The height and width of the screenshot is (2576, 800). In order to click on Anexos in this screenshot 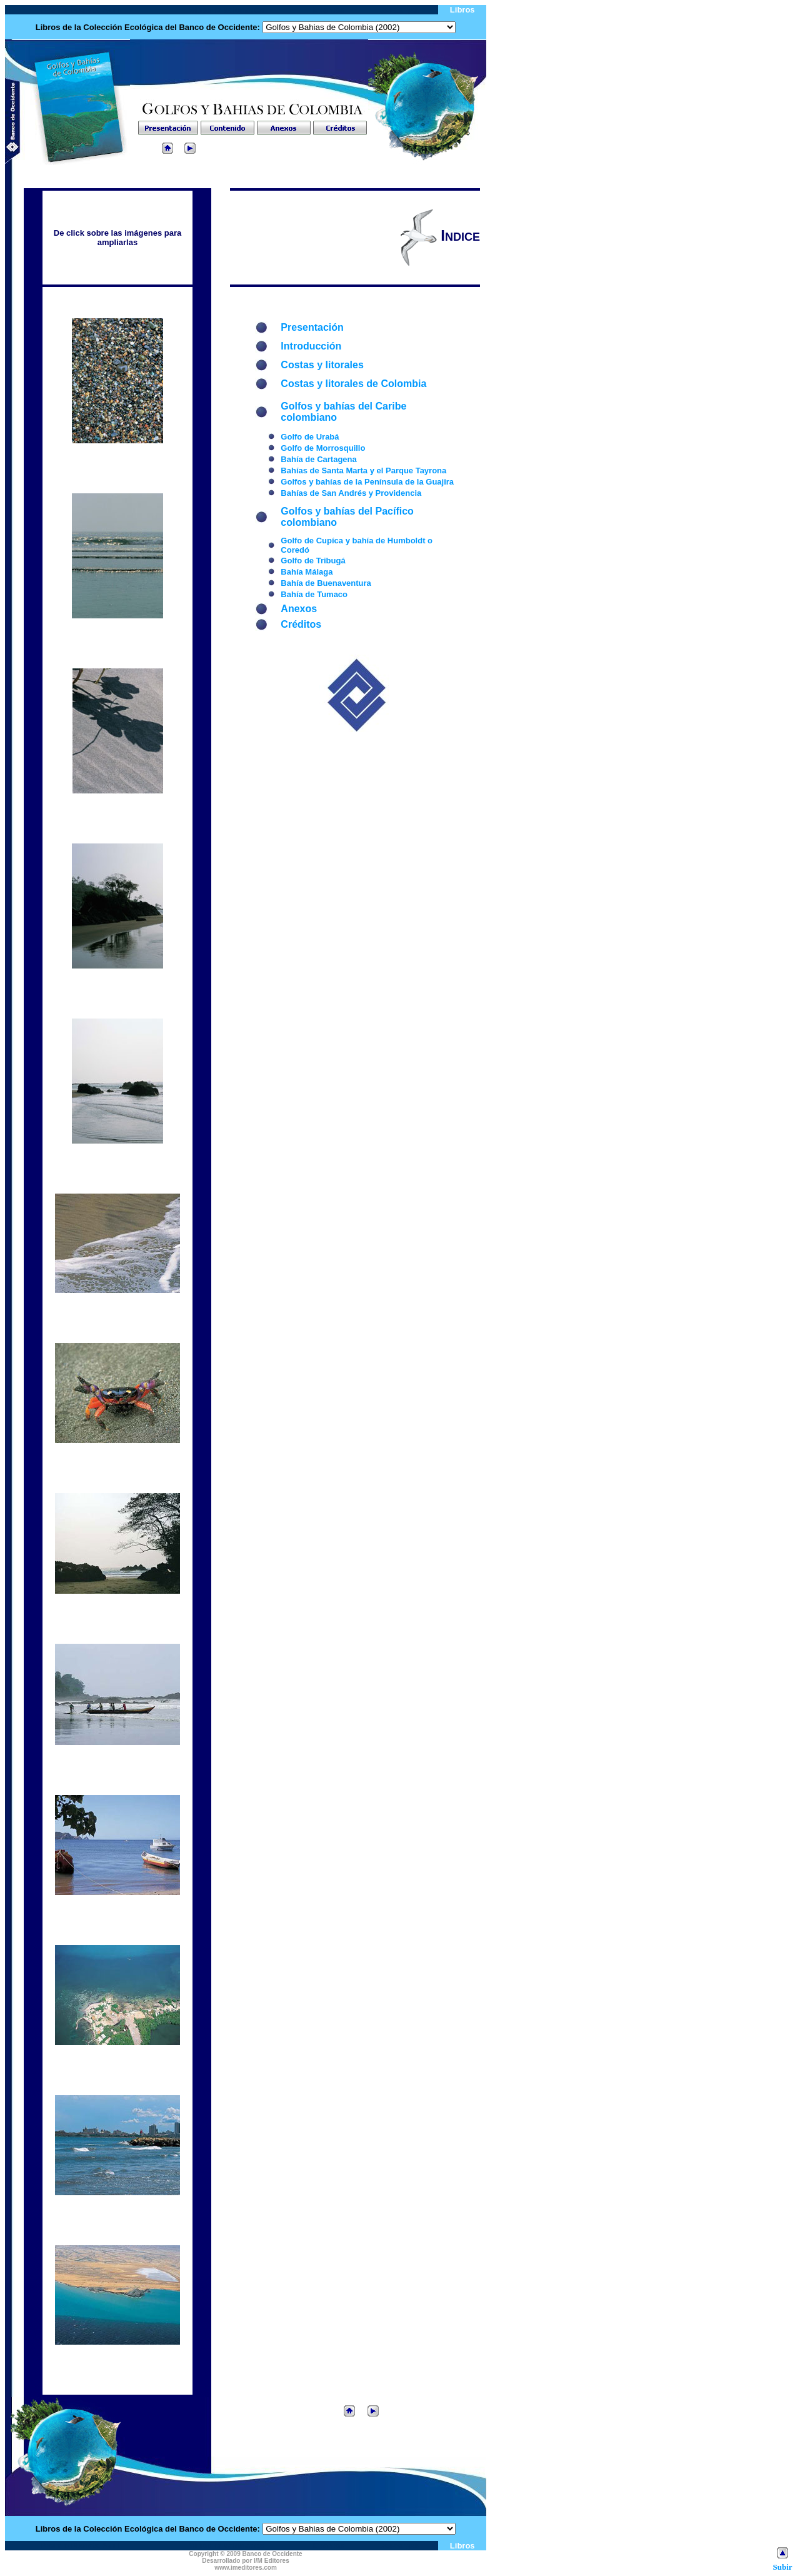, I will do `click(299, 608)`.